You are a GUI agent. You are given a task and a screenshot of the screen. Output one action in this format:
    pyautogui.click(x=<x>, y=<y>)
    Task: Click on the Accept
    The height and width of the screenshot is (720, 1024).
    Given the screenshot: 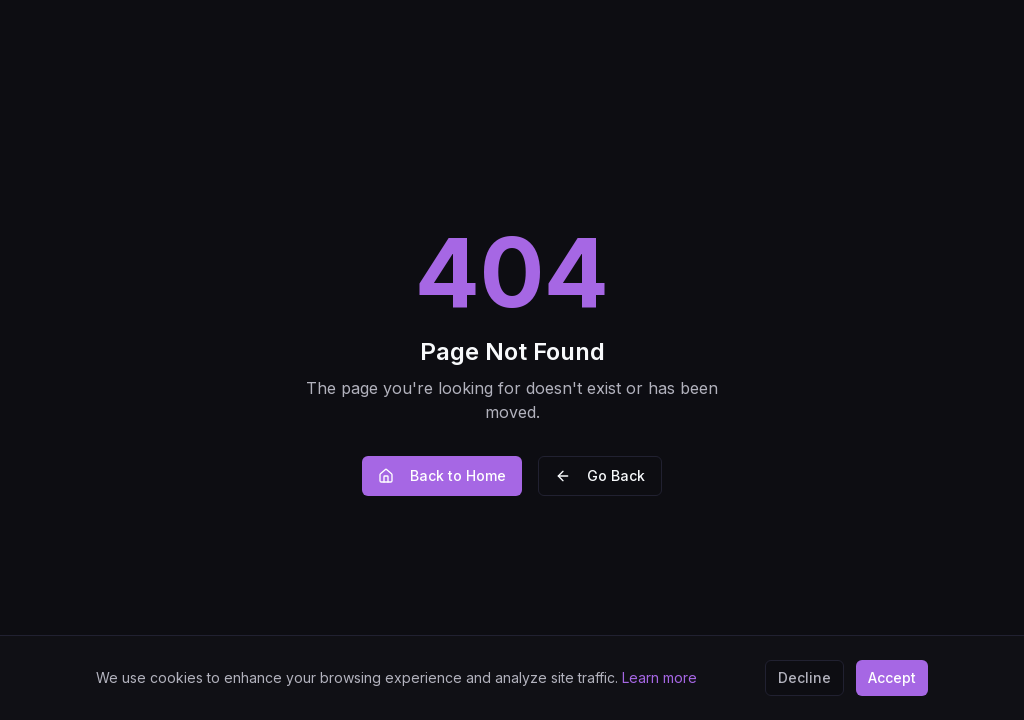 What is the action you would take?
    pyautogui.click(x=892, y=677)
    